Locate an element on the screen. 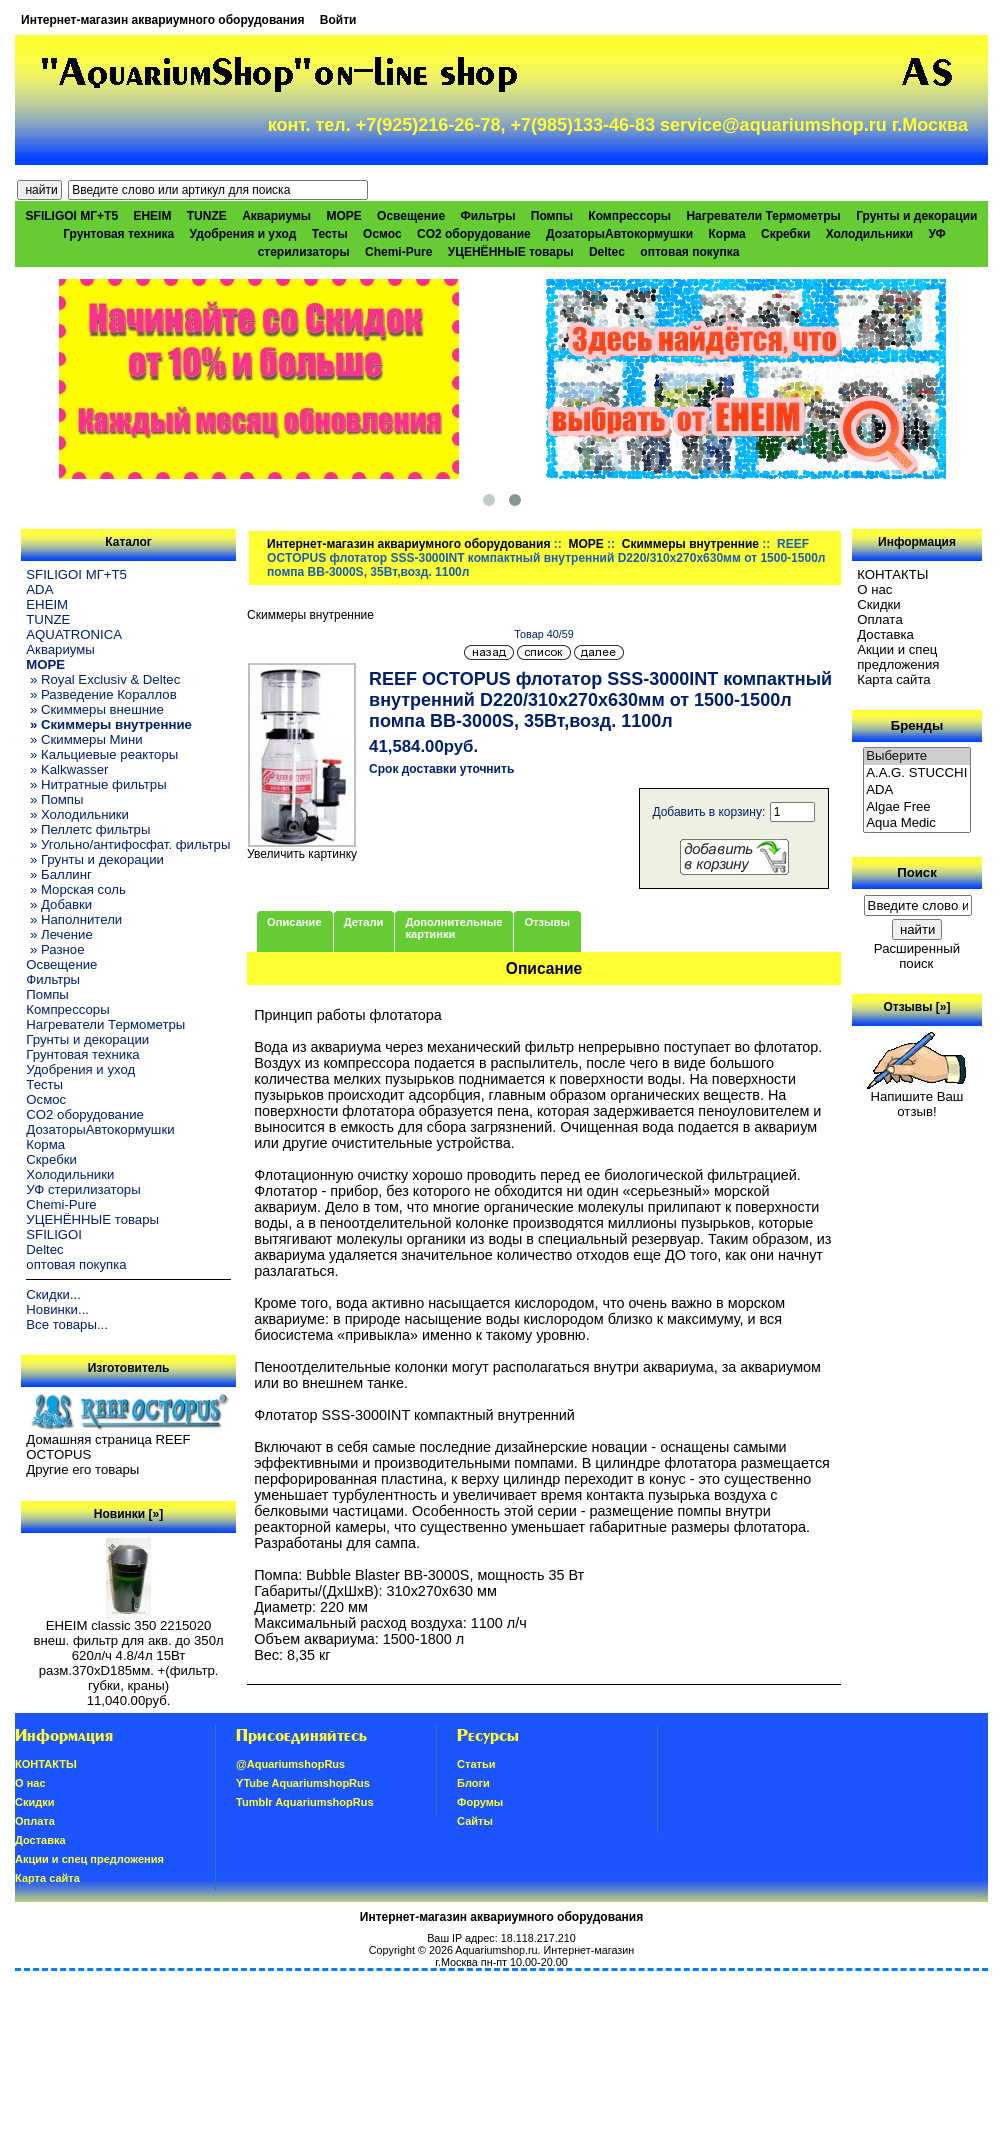 Image resolution: width=1003 pixels, height=2138 pixels. Освещение is located at coordinates (411, 216).